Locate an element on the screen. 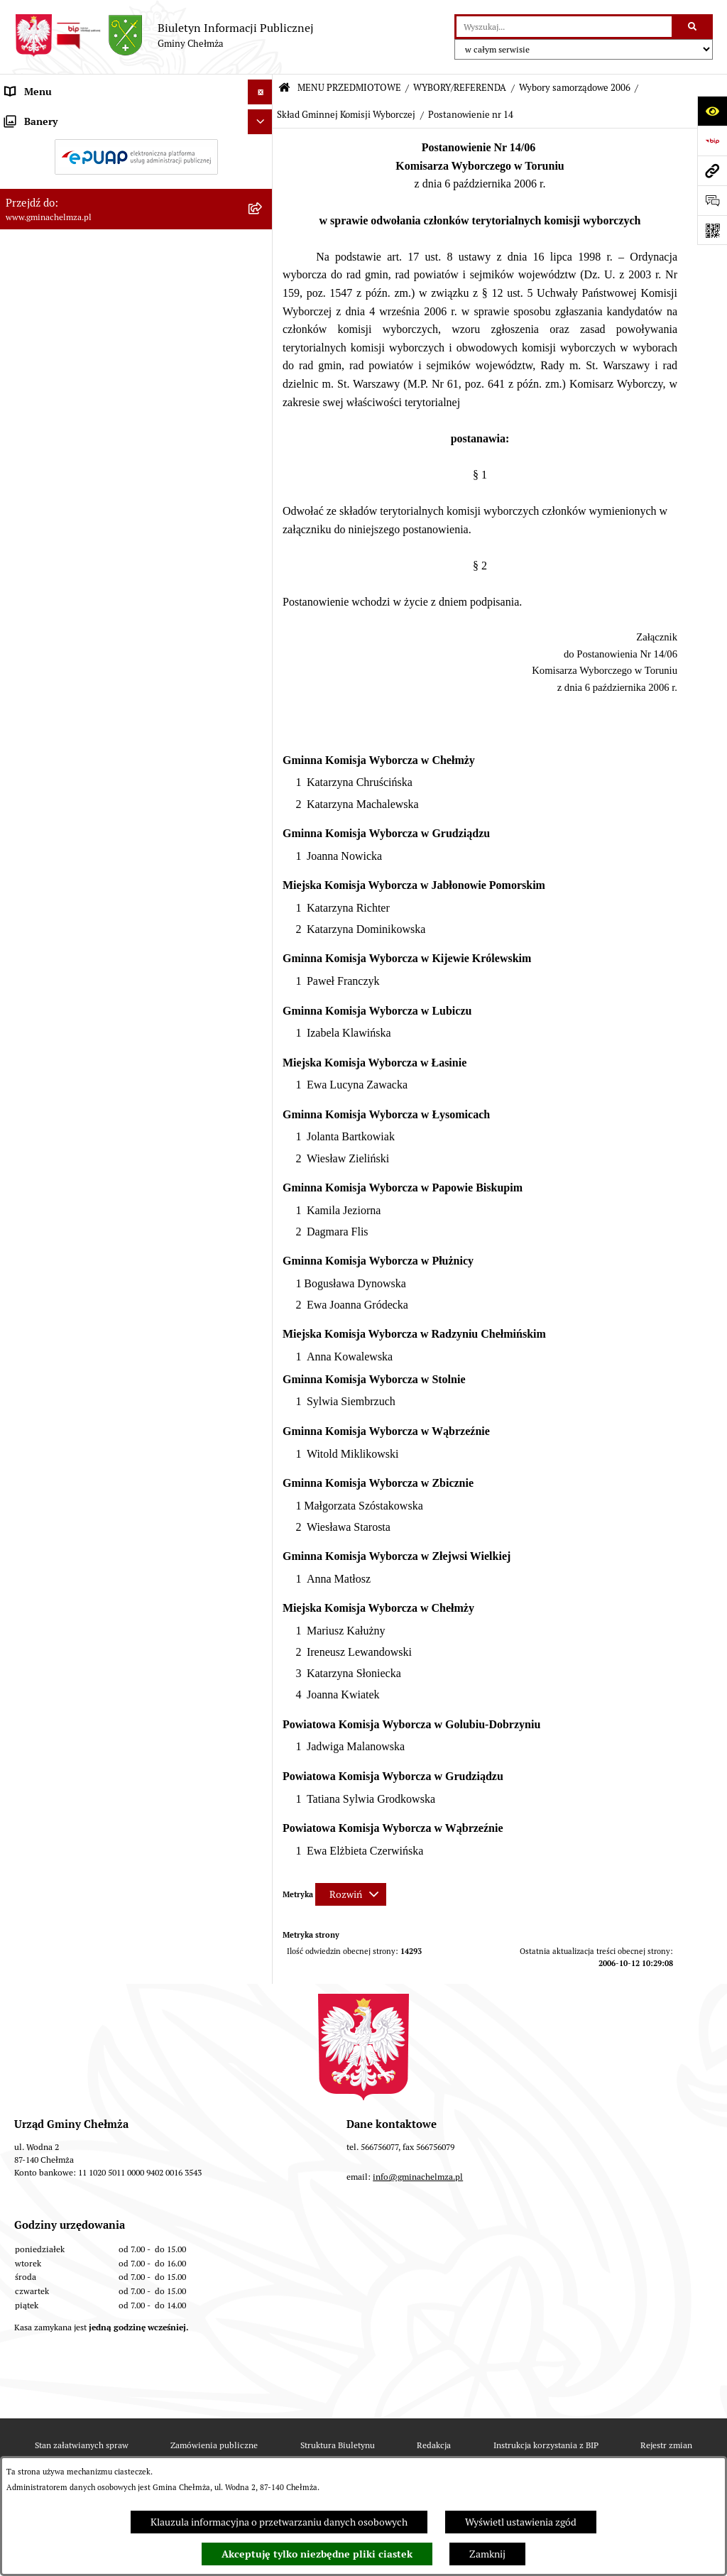  Zamówienia publiczne is located at coordinates (214, 2445).